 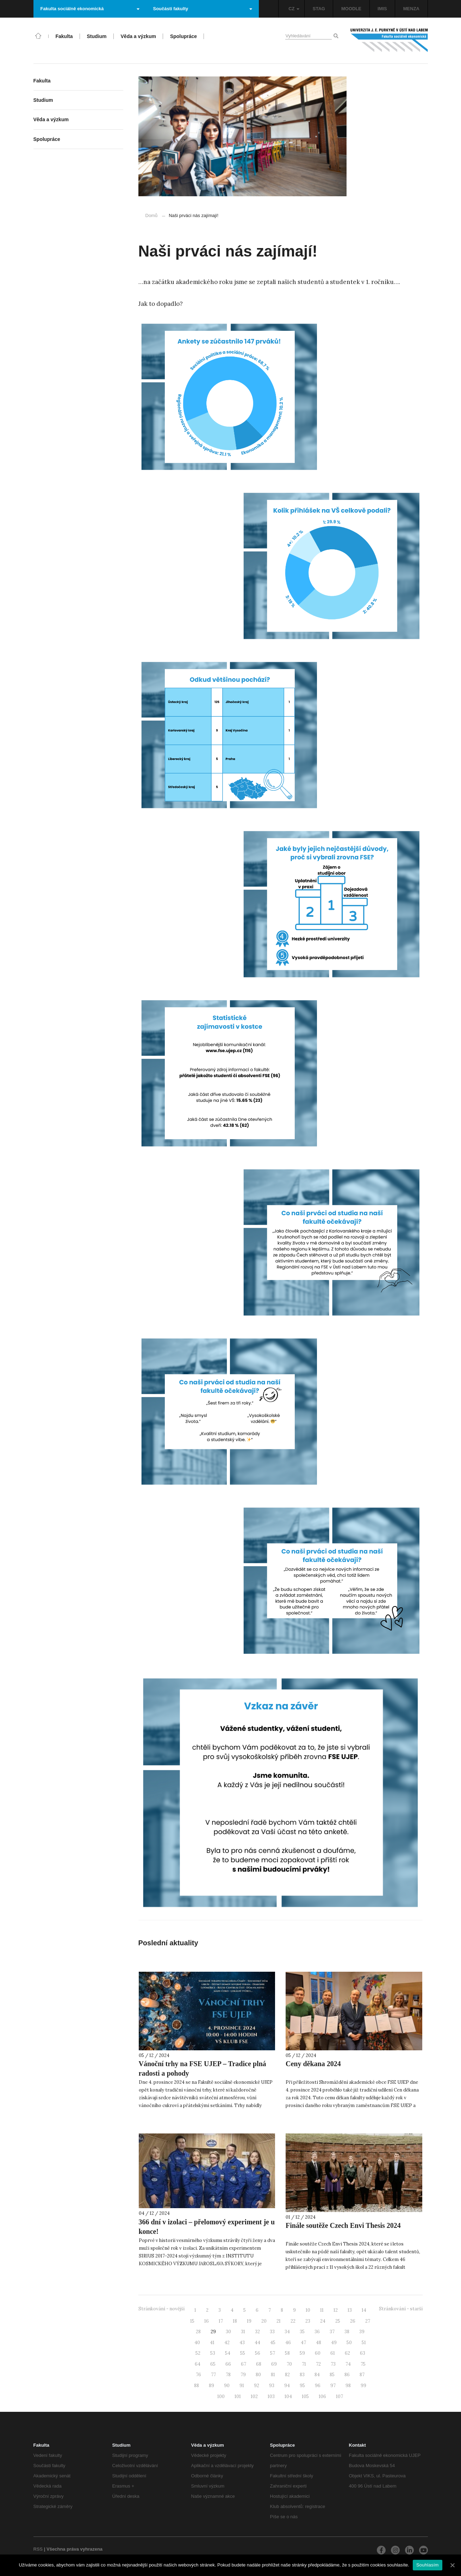 I want to click on CZ [button], so click(x=293, y=8).